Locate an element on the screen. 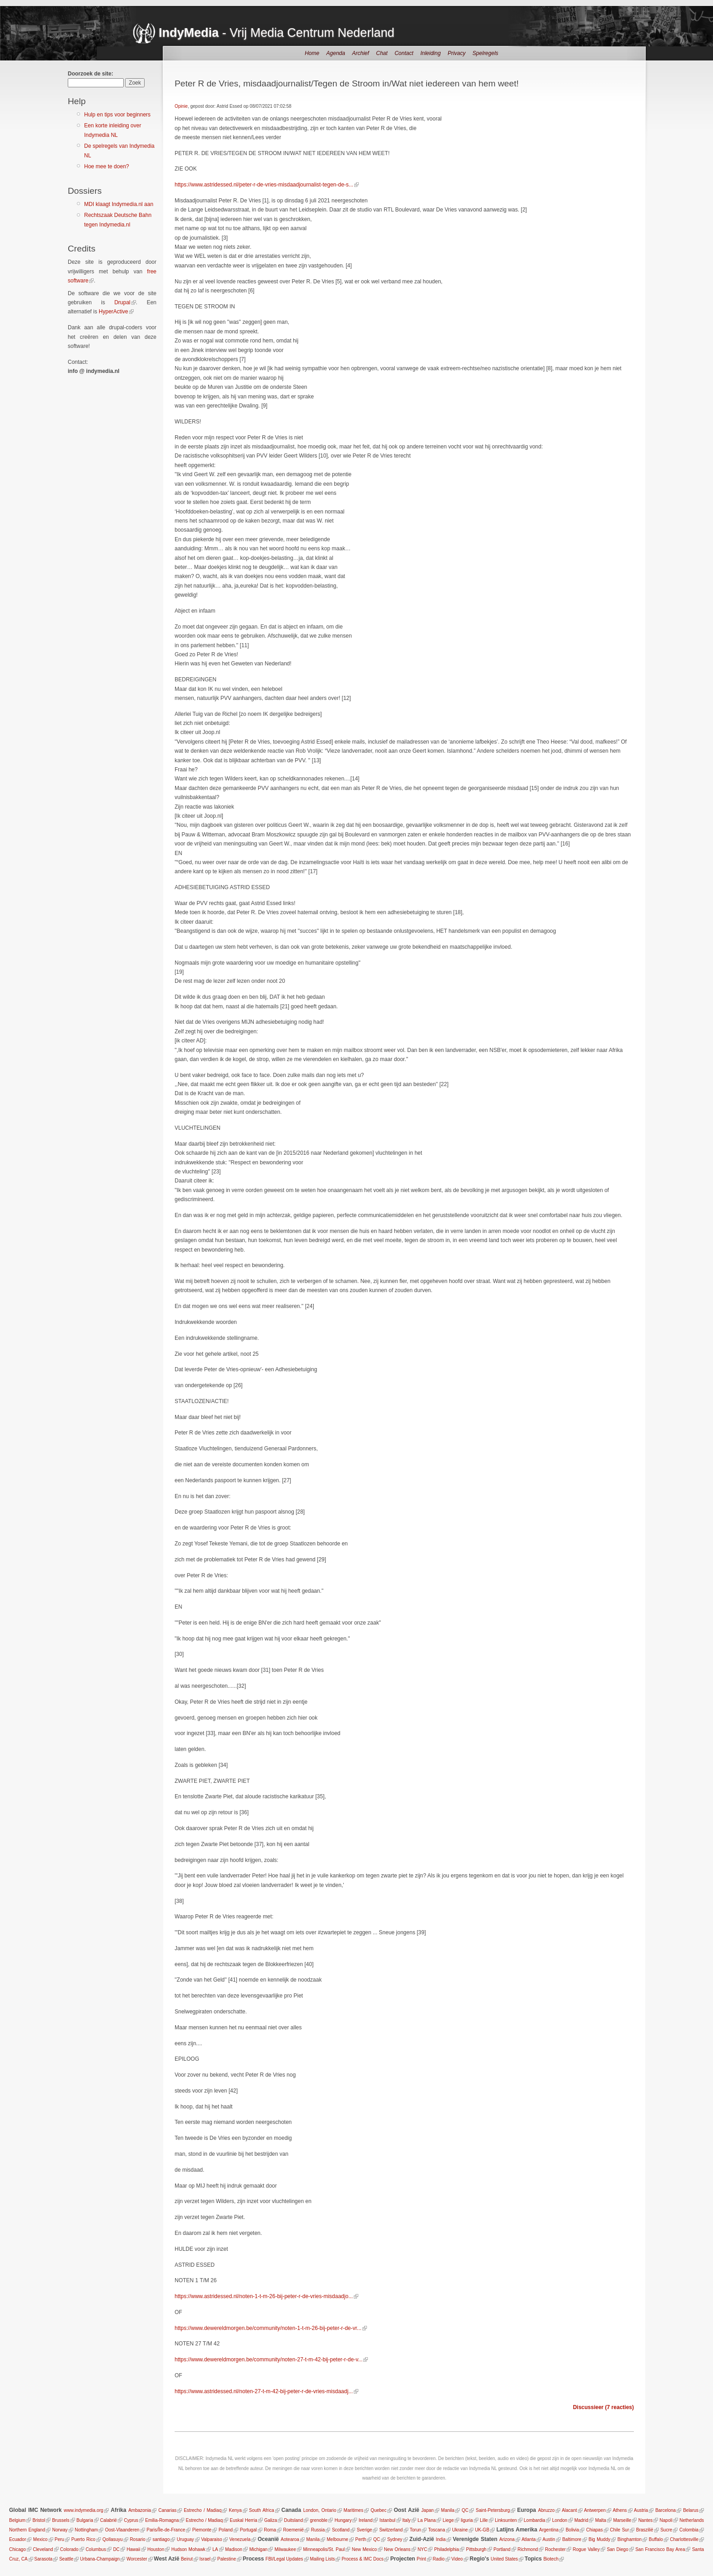  La Plana is located at coordinates (426, 2520).